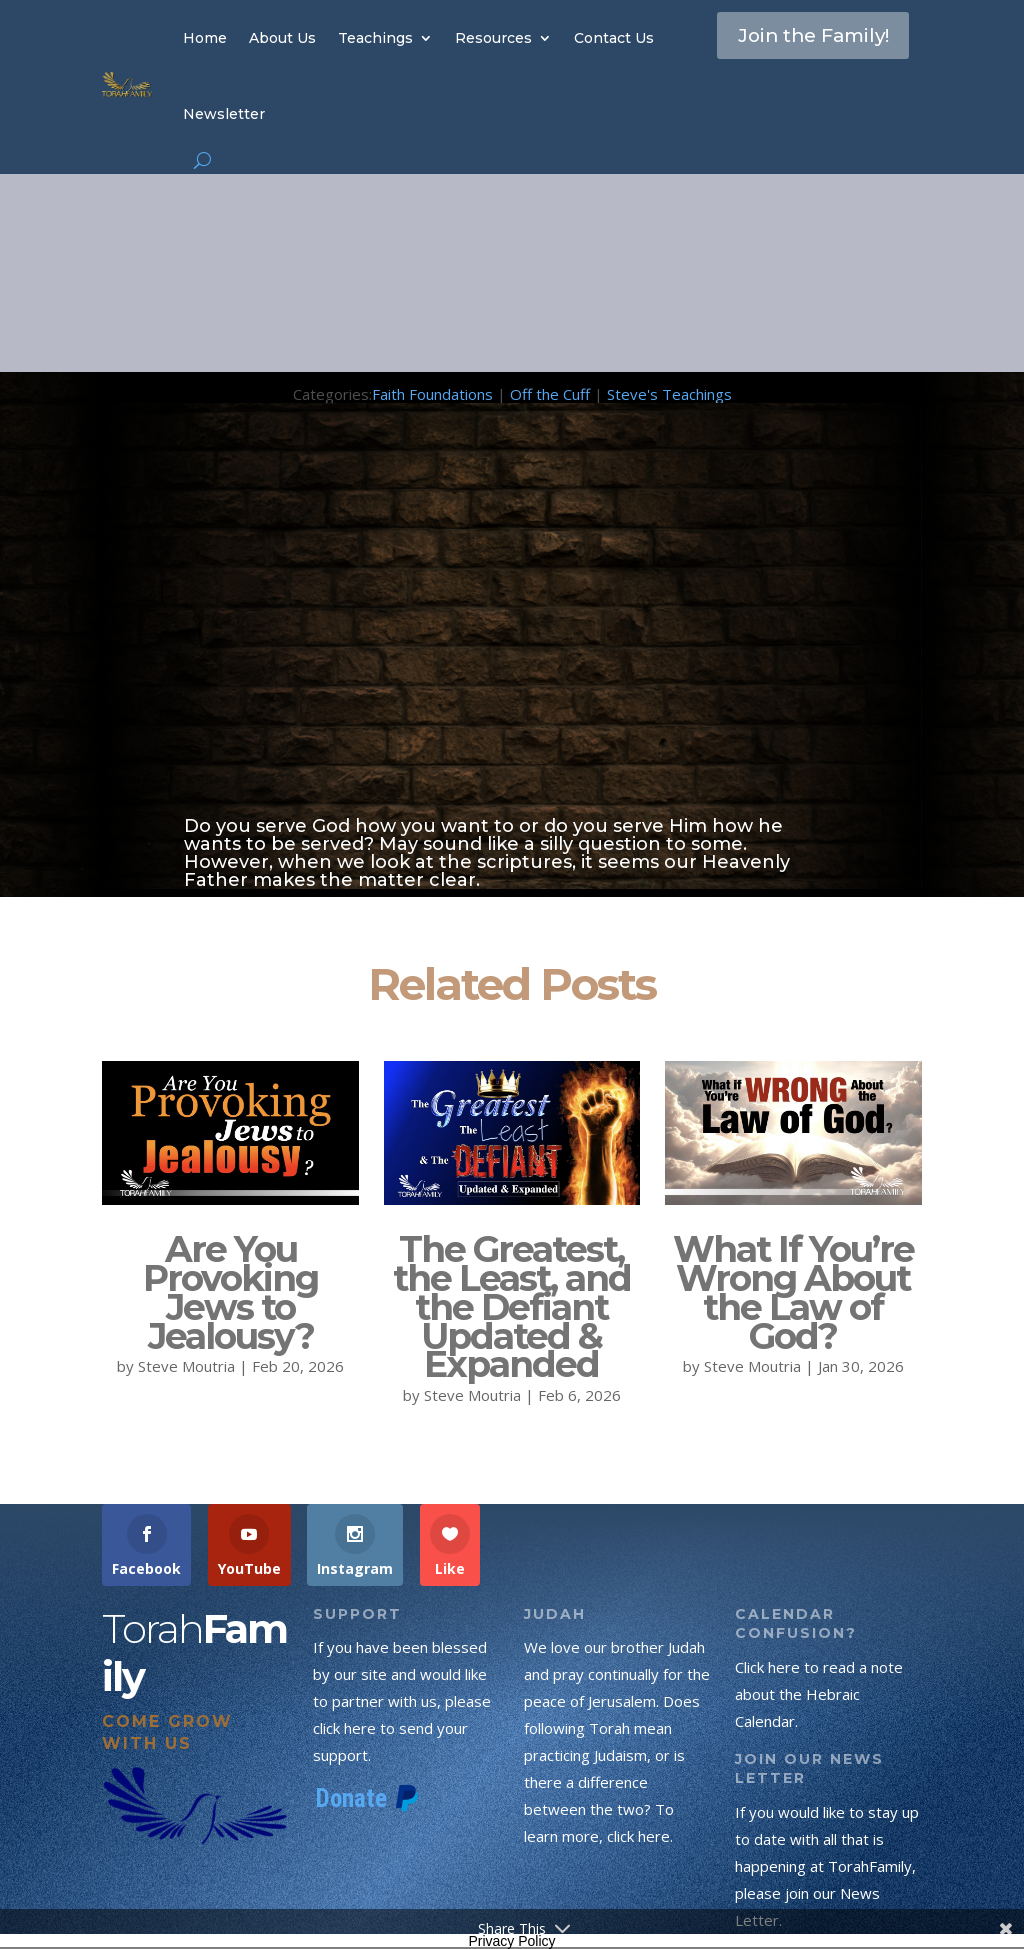 This screenshot has width=1024, height=1949. I want to click on About Us, so click(282, 38).